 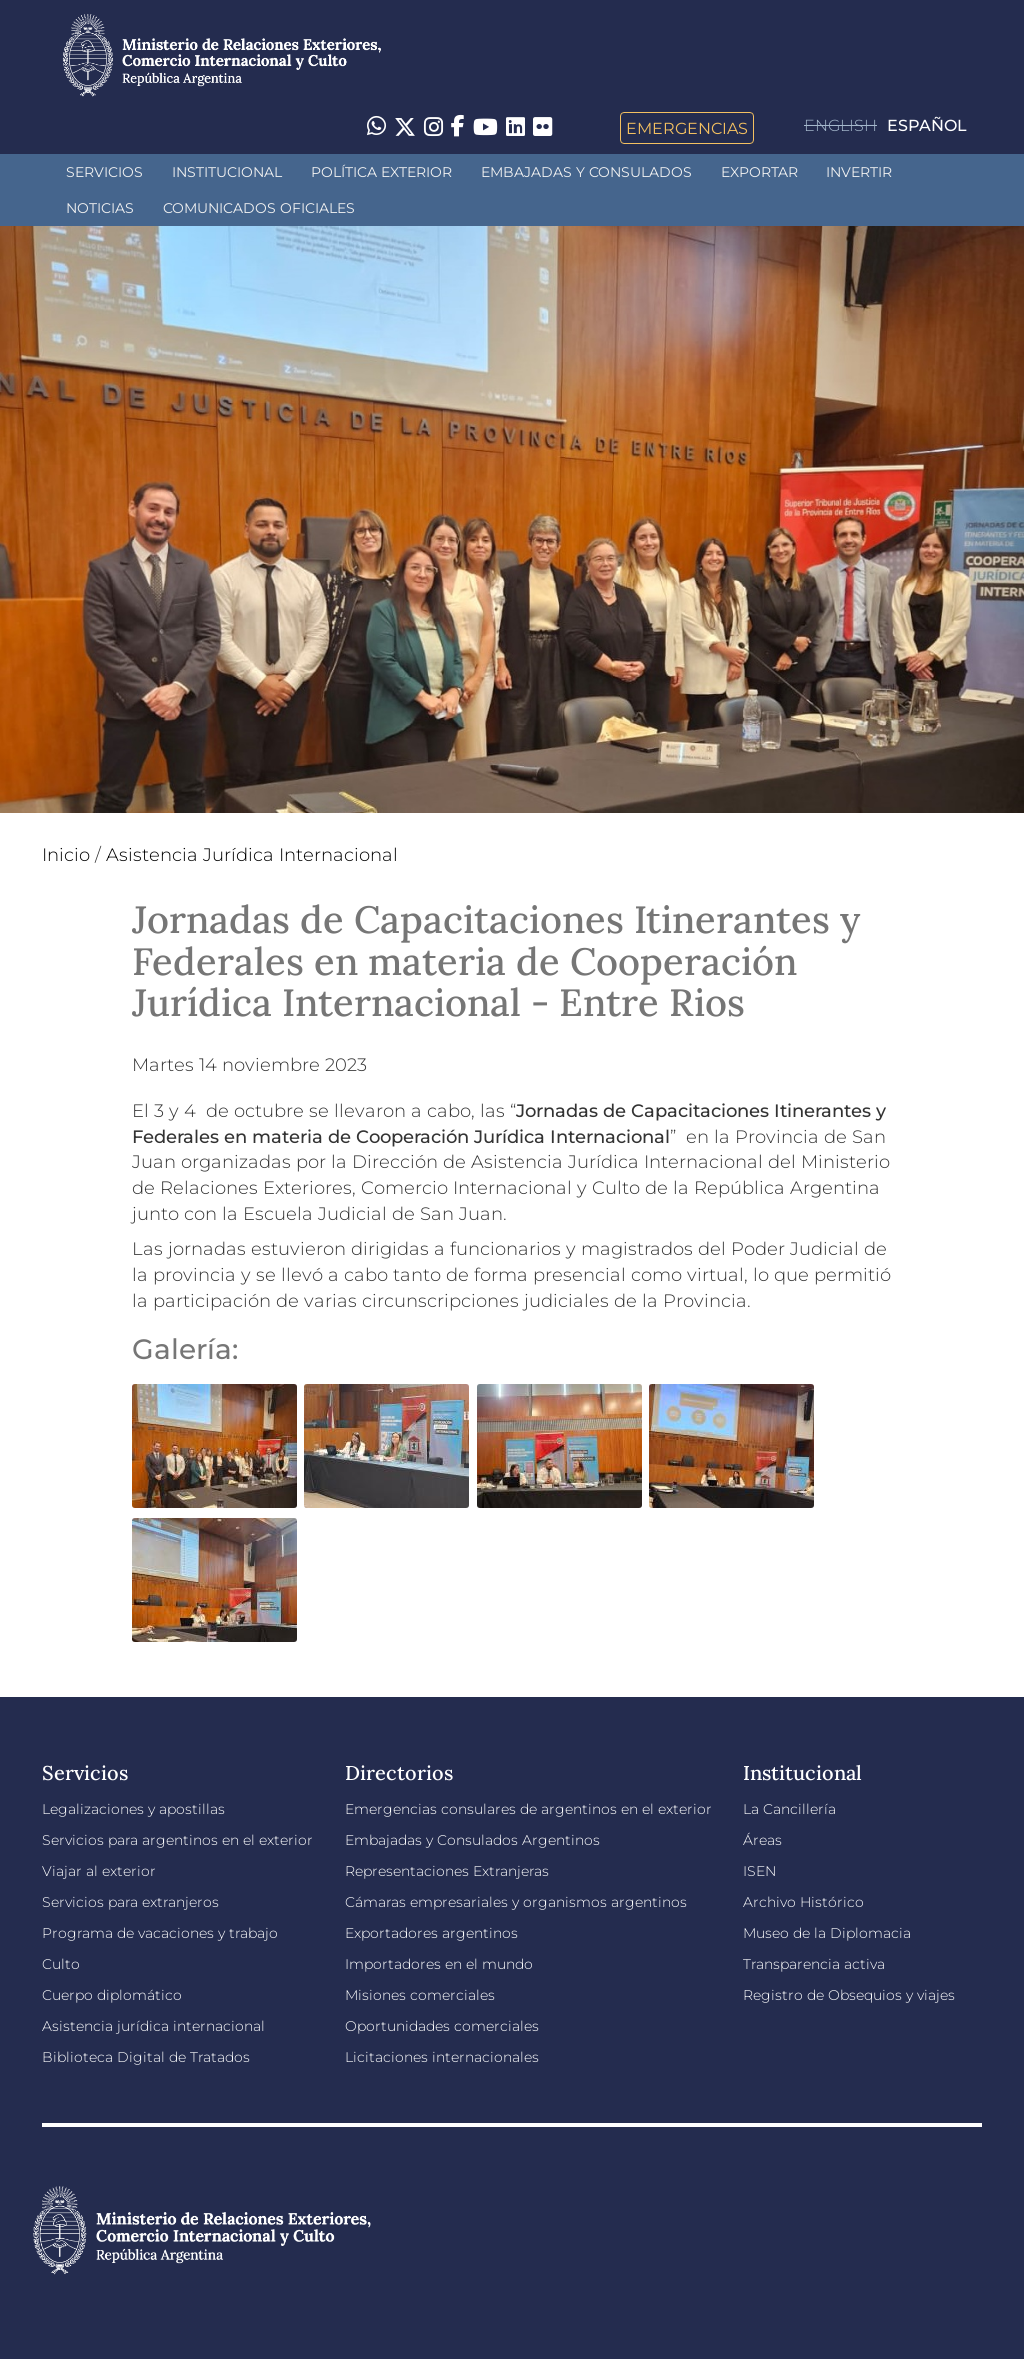 I want to click on Culto, so click(x=61, y=1964).